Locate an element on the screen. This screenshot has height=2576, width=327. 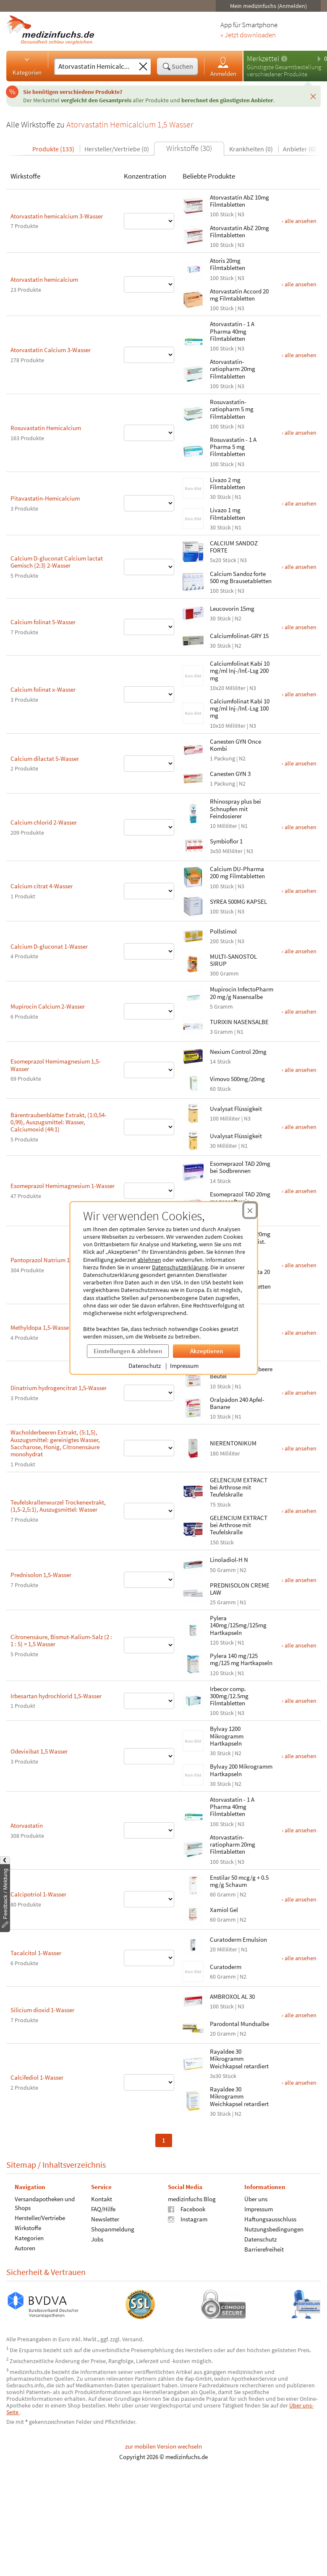
[Sucheingabe löschen] is located at coordinates (122, 66).